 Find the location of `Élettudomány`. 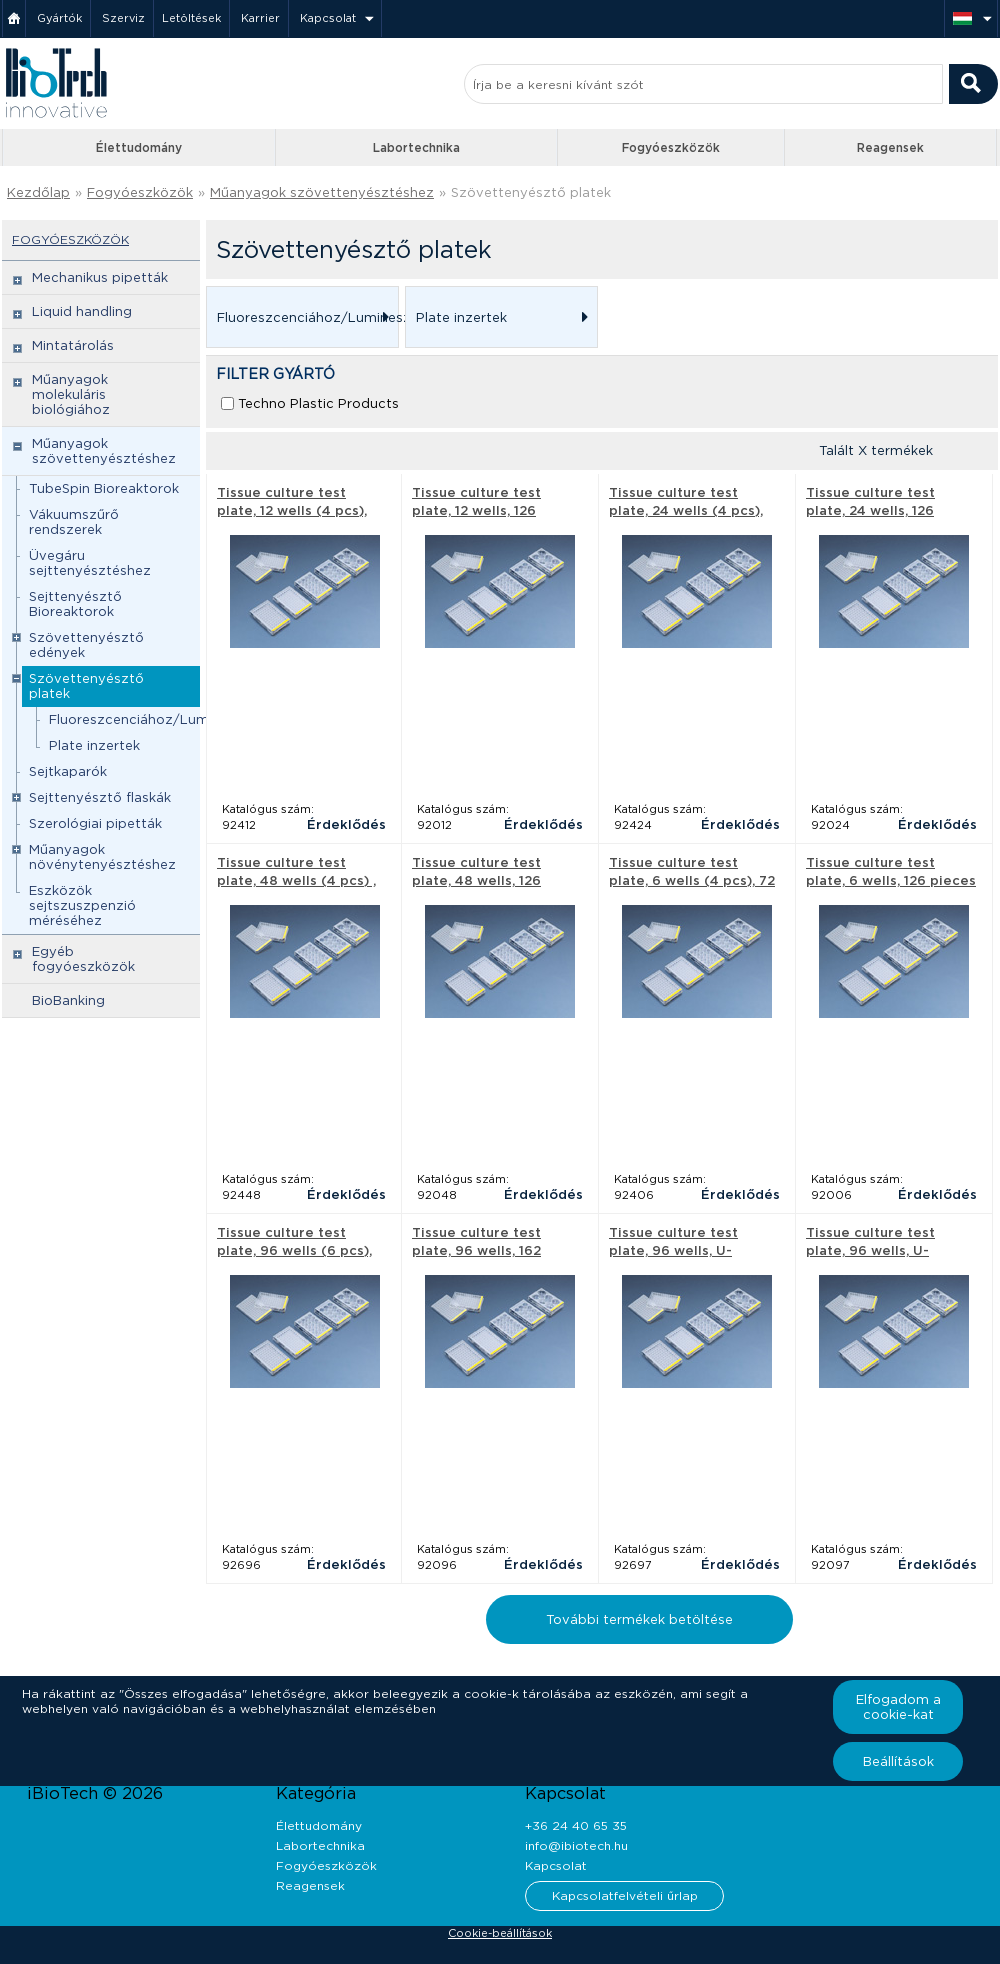

Élettudomány is located at coordinates (139, 147).